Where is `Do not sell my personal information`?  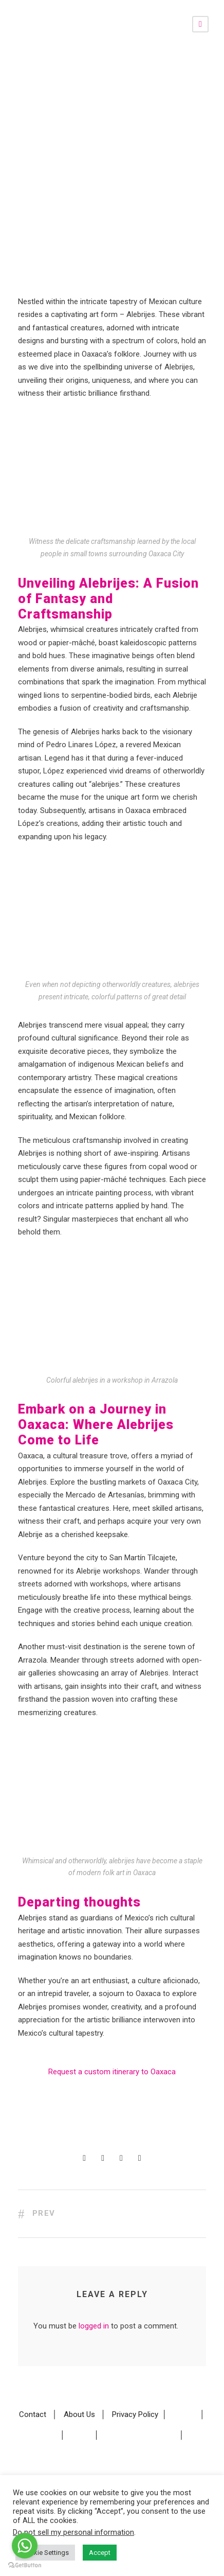 Do not sell my personal information is located at coordinates (73, 2532).